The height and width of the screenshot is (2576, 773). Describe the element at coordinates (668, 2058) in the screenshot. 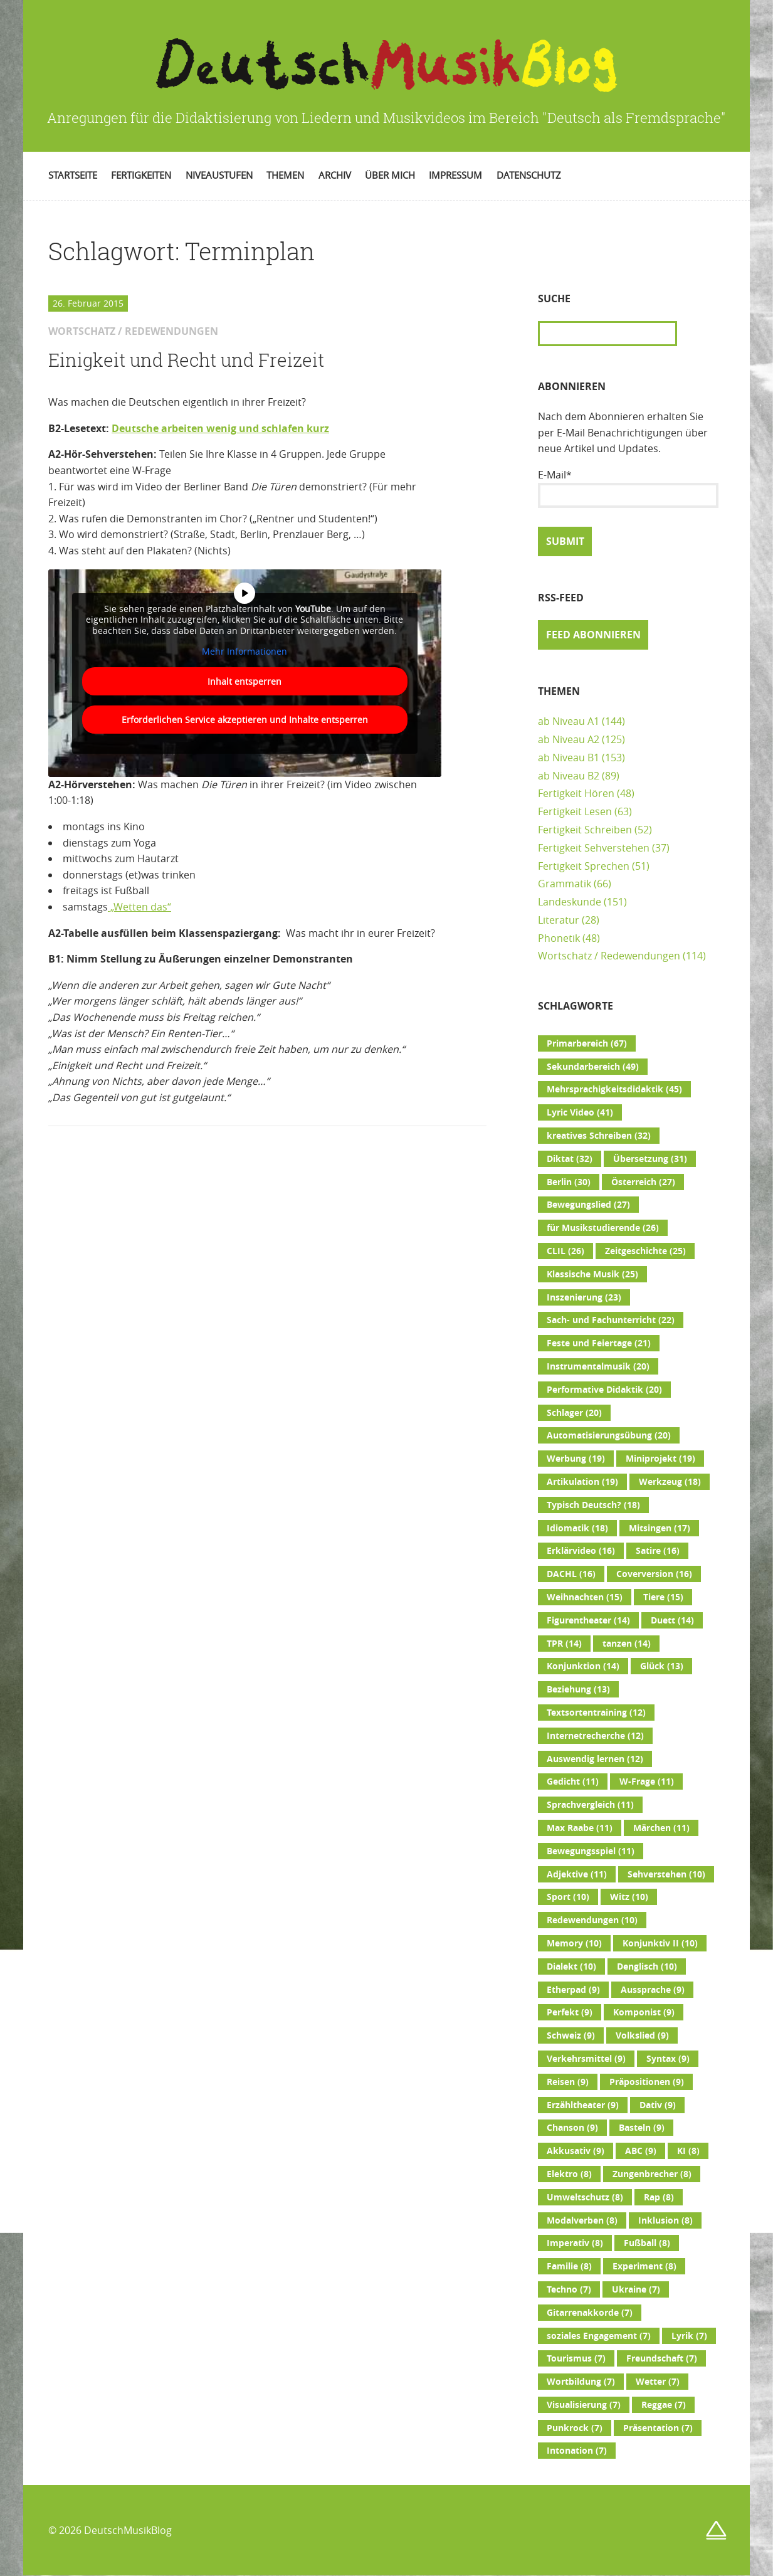

I see `Syntax [Syntax (9 Einträge)]` at that location.